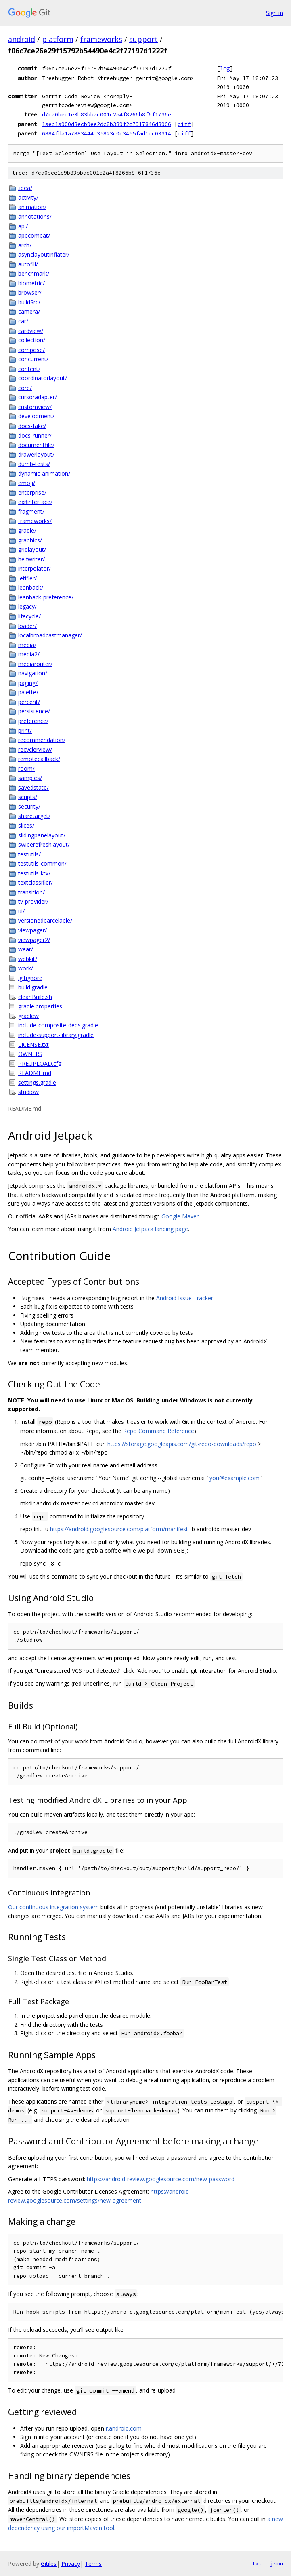 The image size is (291, 2576). I want to click on dumb-tests/, so click(34, 464).